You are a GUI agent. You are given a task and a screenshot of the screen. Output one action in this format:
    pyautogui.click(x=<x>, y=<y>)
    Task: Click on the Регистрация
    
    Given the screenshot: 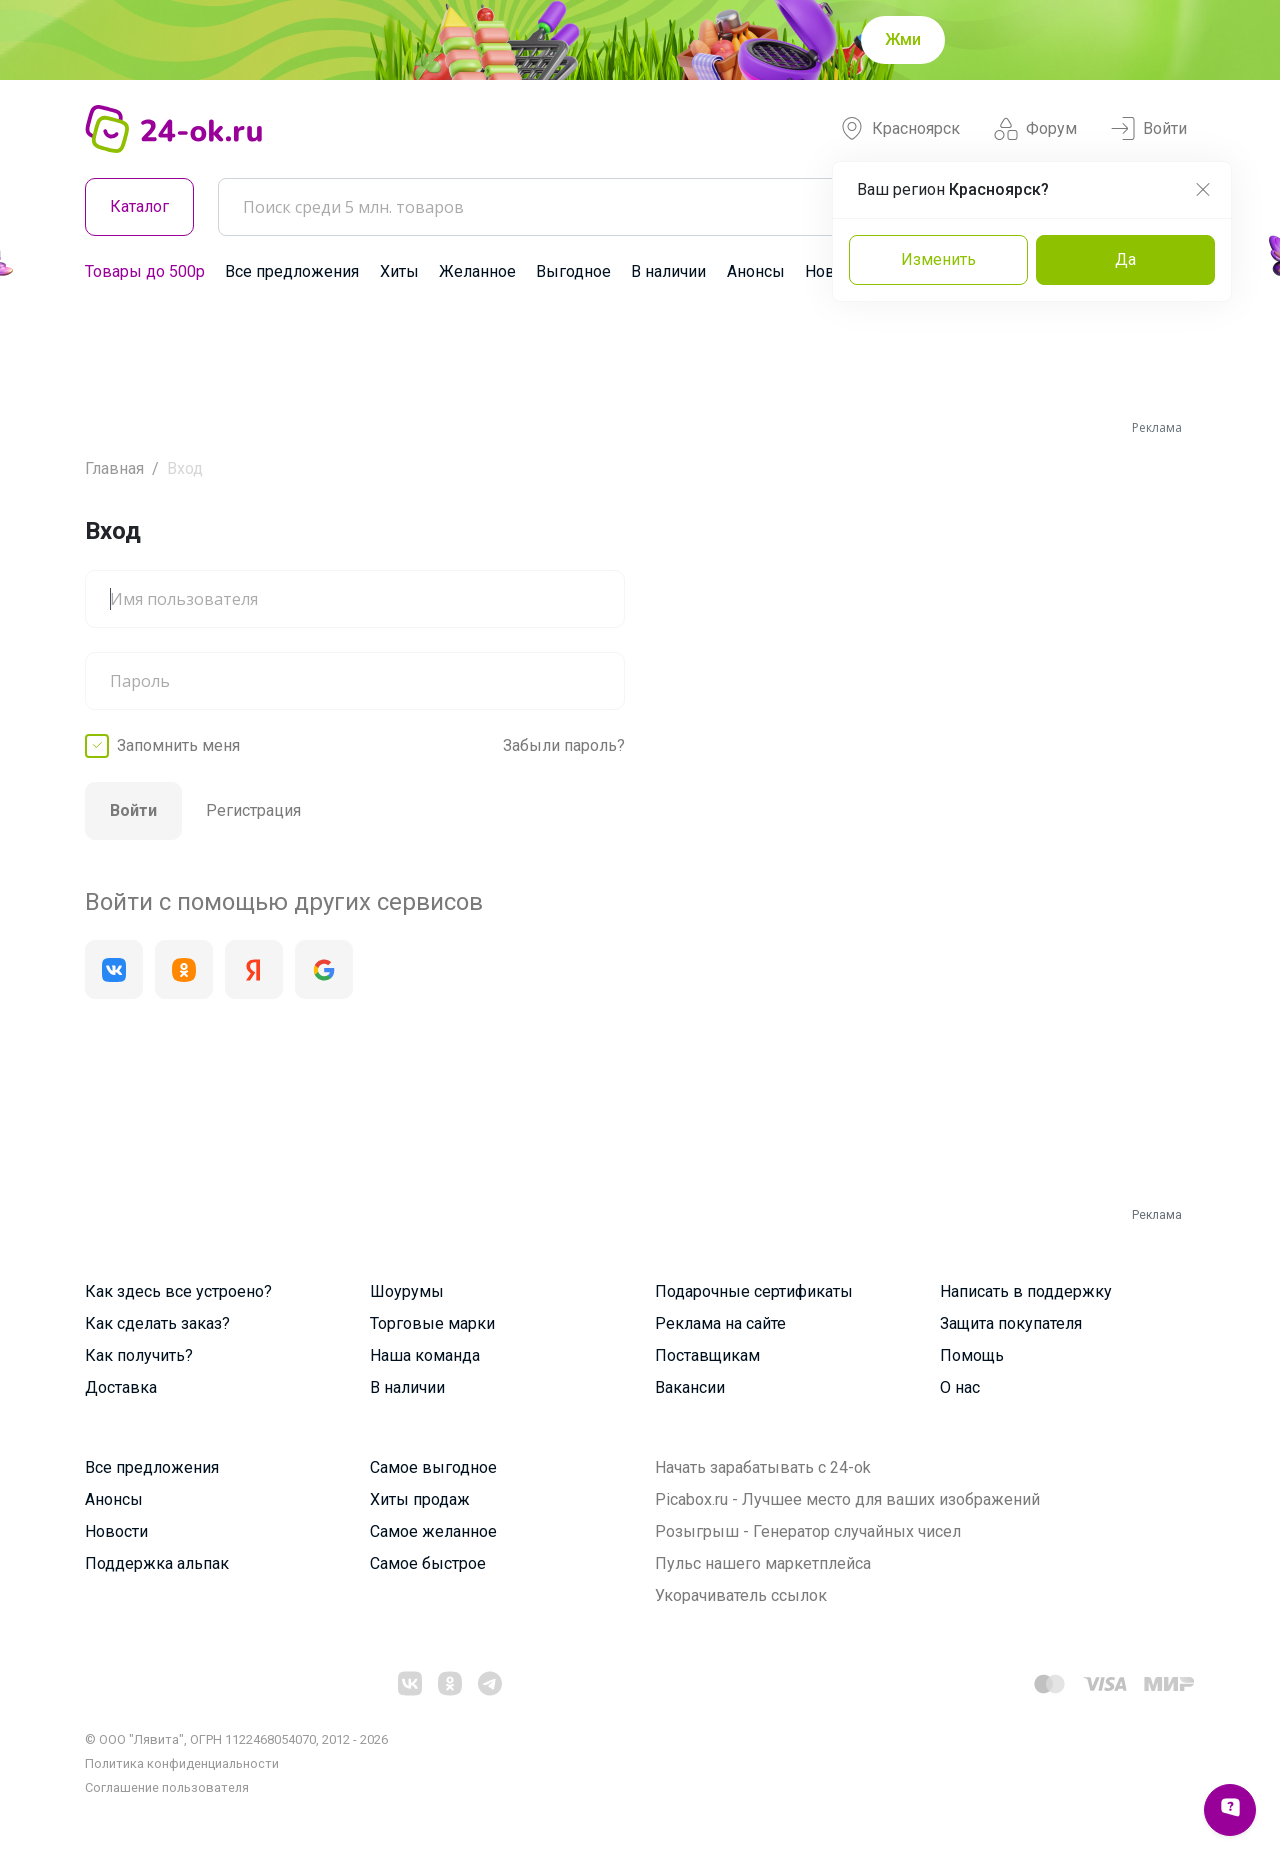 What is the action you would take?
    pyautogui.click(x=253, y=810)
    